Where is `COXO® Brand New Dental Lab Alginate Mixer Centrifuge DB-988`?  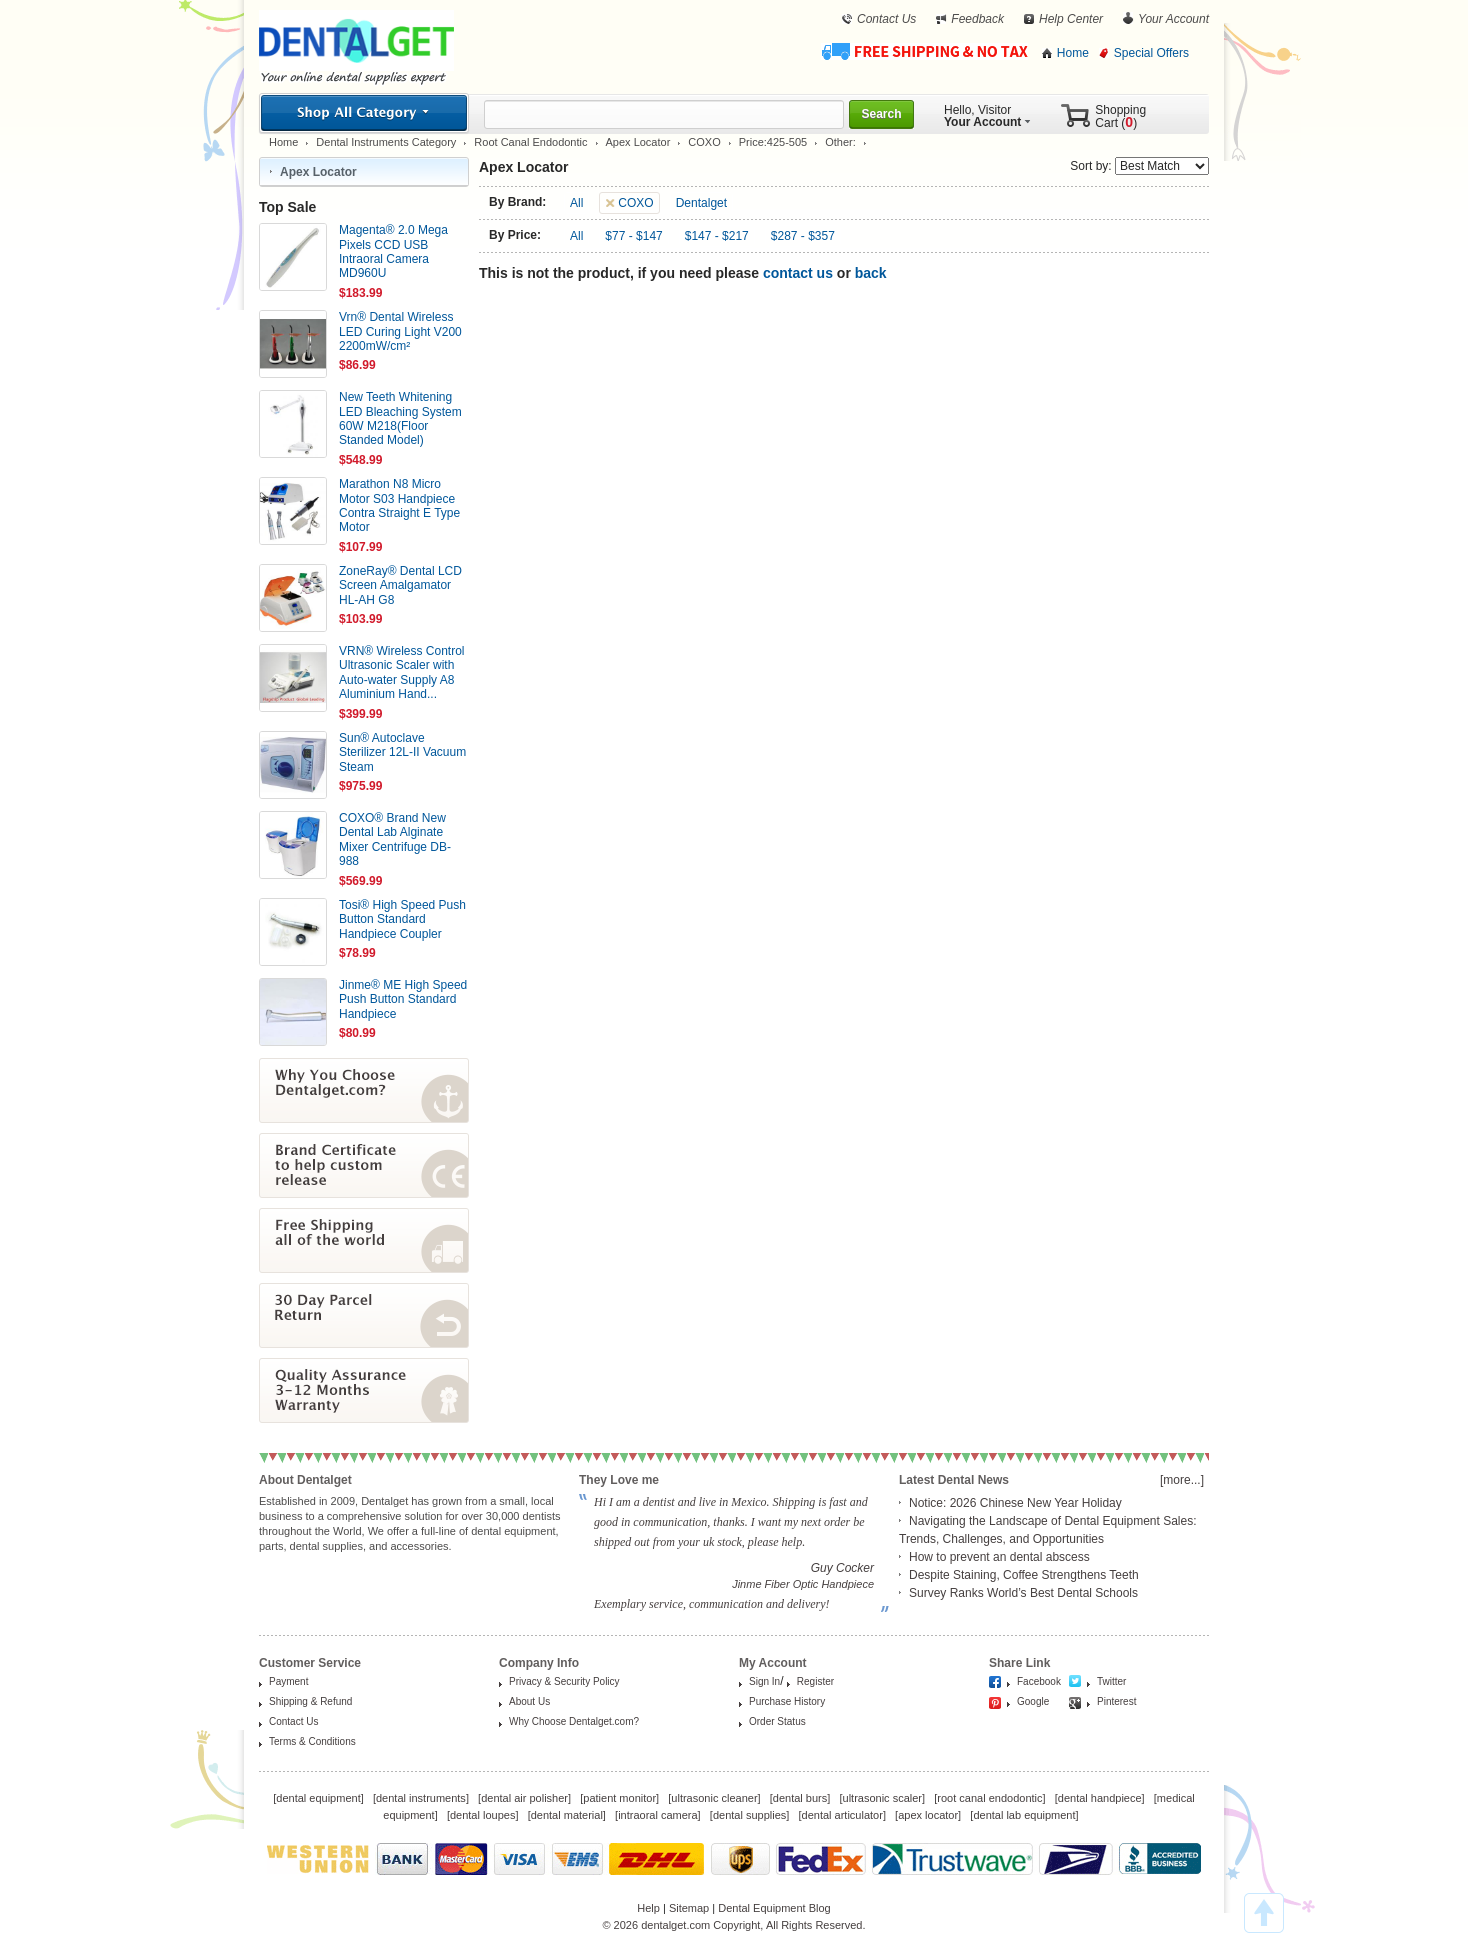
COXO® Brand New Dental Lab Alginate Mixer Centrifuge DB-988 is located at coordinates (395, 839).